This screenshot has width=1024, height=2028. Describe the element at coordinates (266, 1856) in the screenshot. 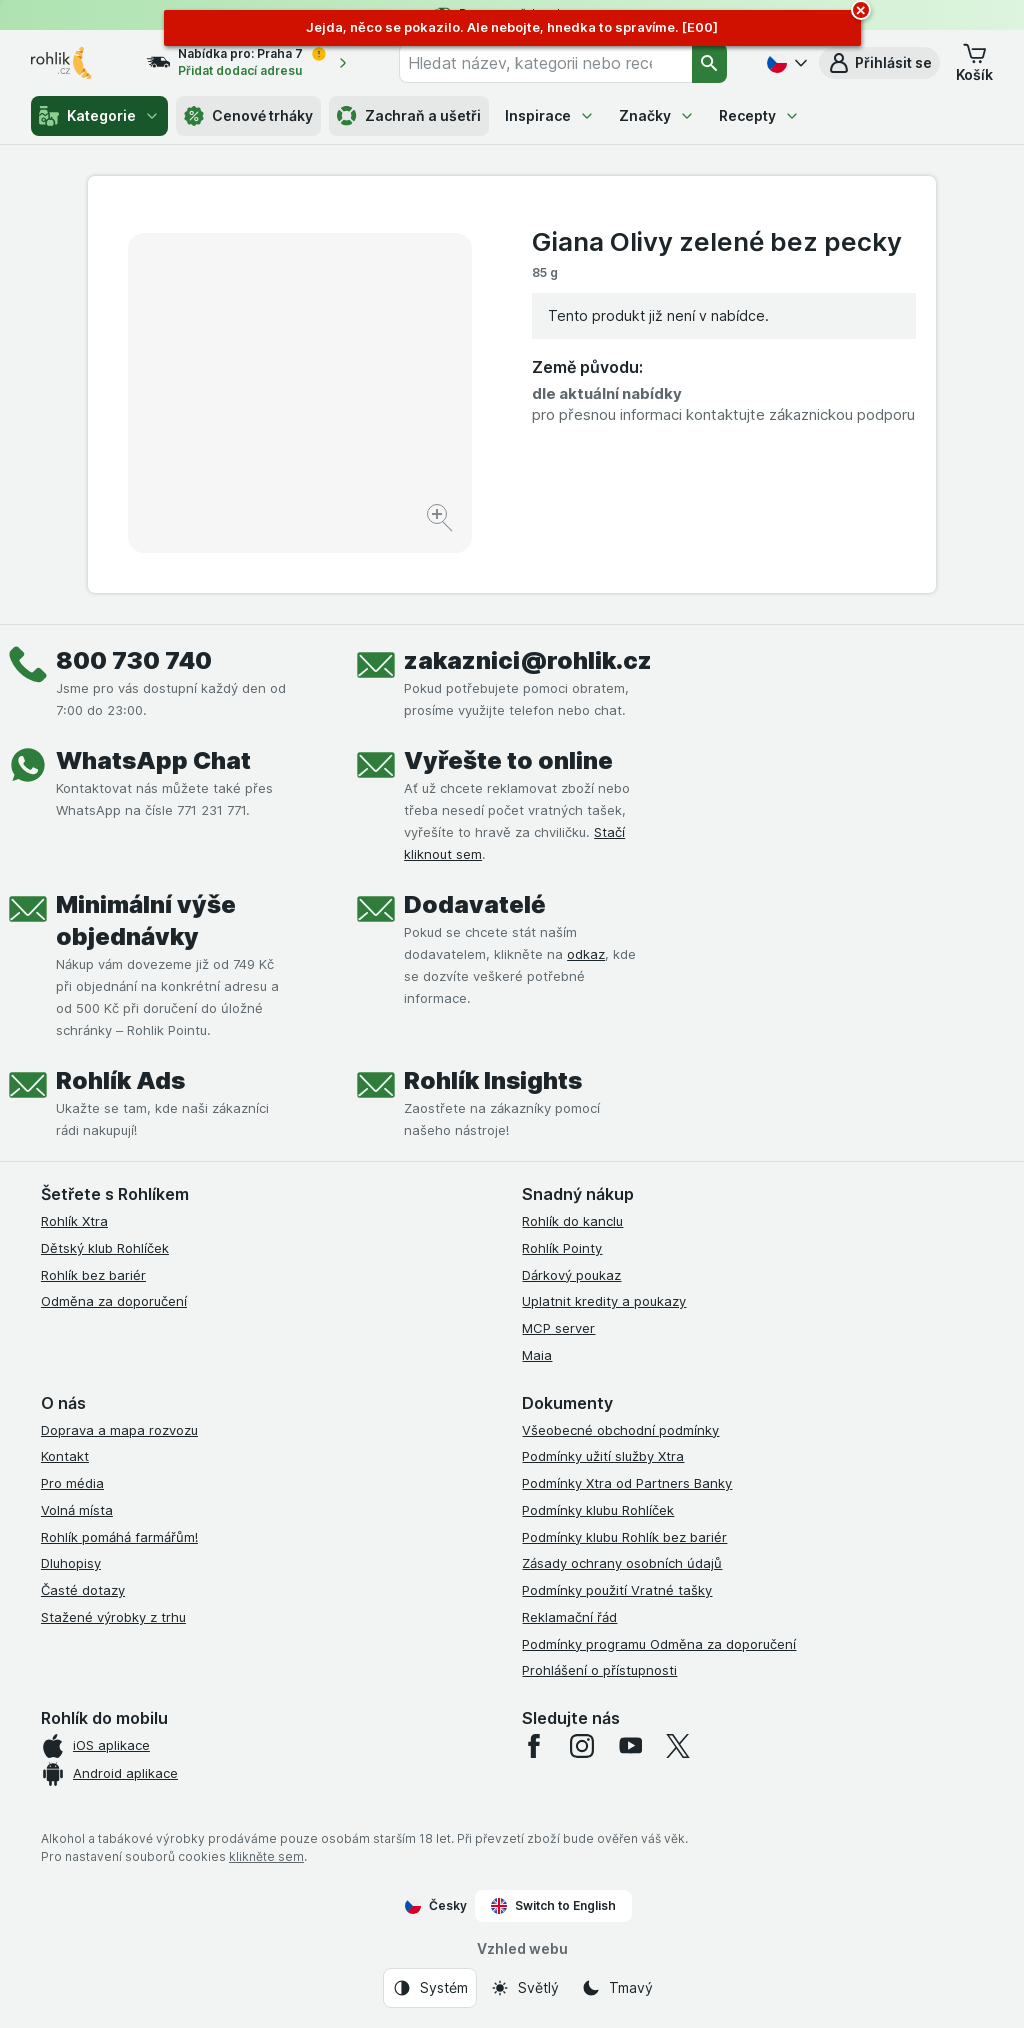

I see `klikněte sem` at that location.